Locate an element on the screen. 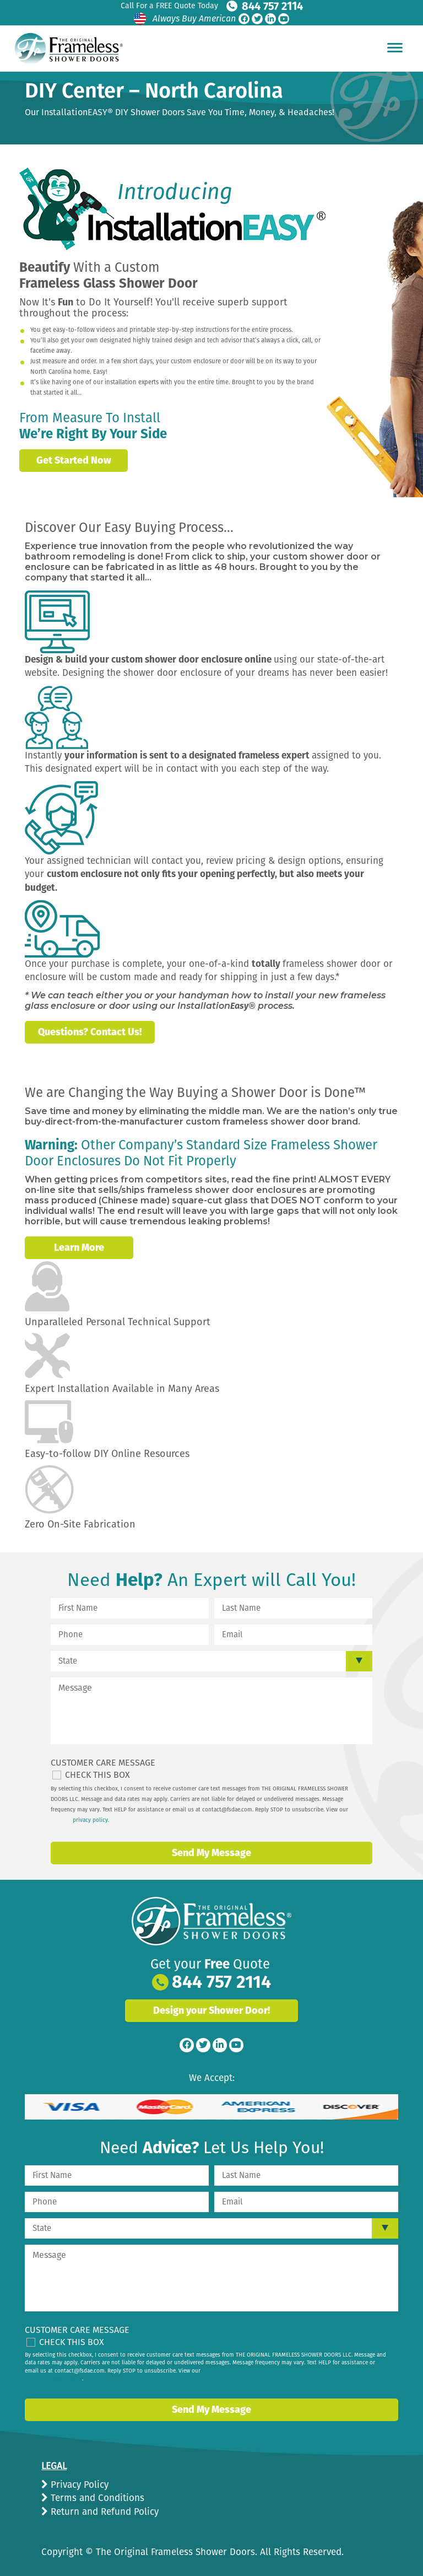  Check This Box is located at coordinates (97, 1775).